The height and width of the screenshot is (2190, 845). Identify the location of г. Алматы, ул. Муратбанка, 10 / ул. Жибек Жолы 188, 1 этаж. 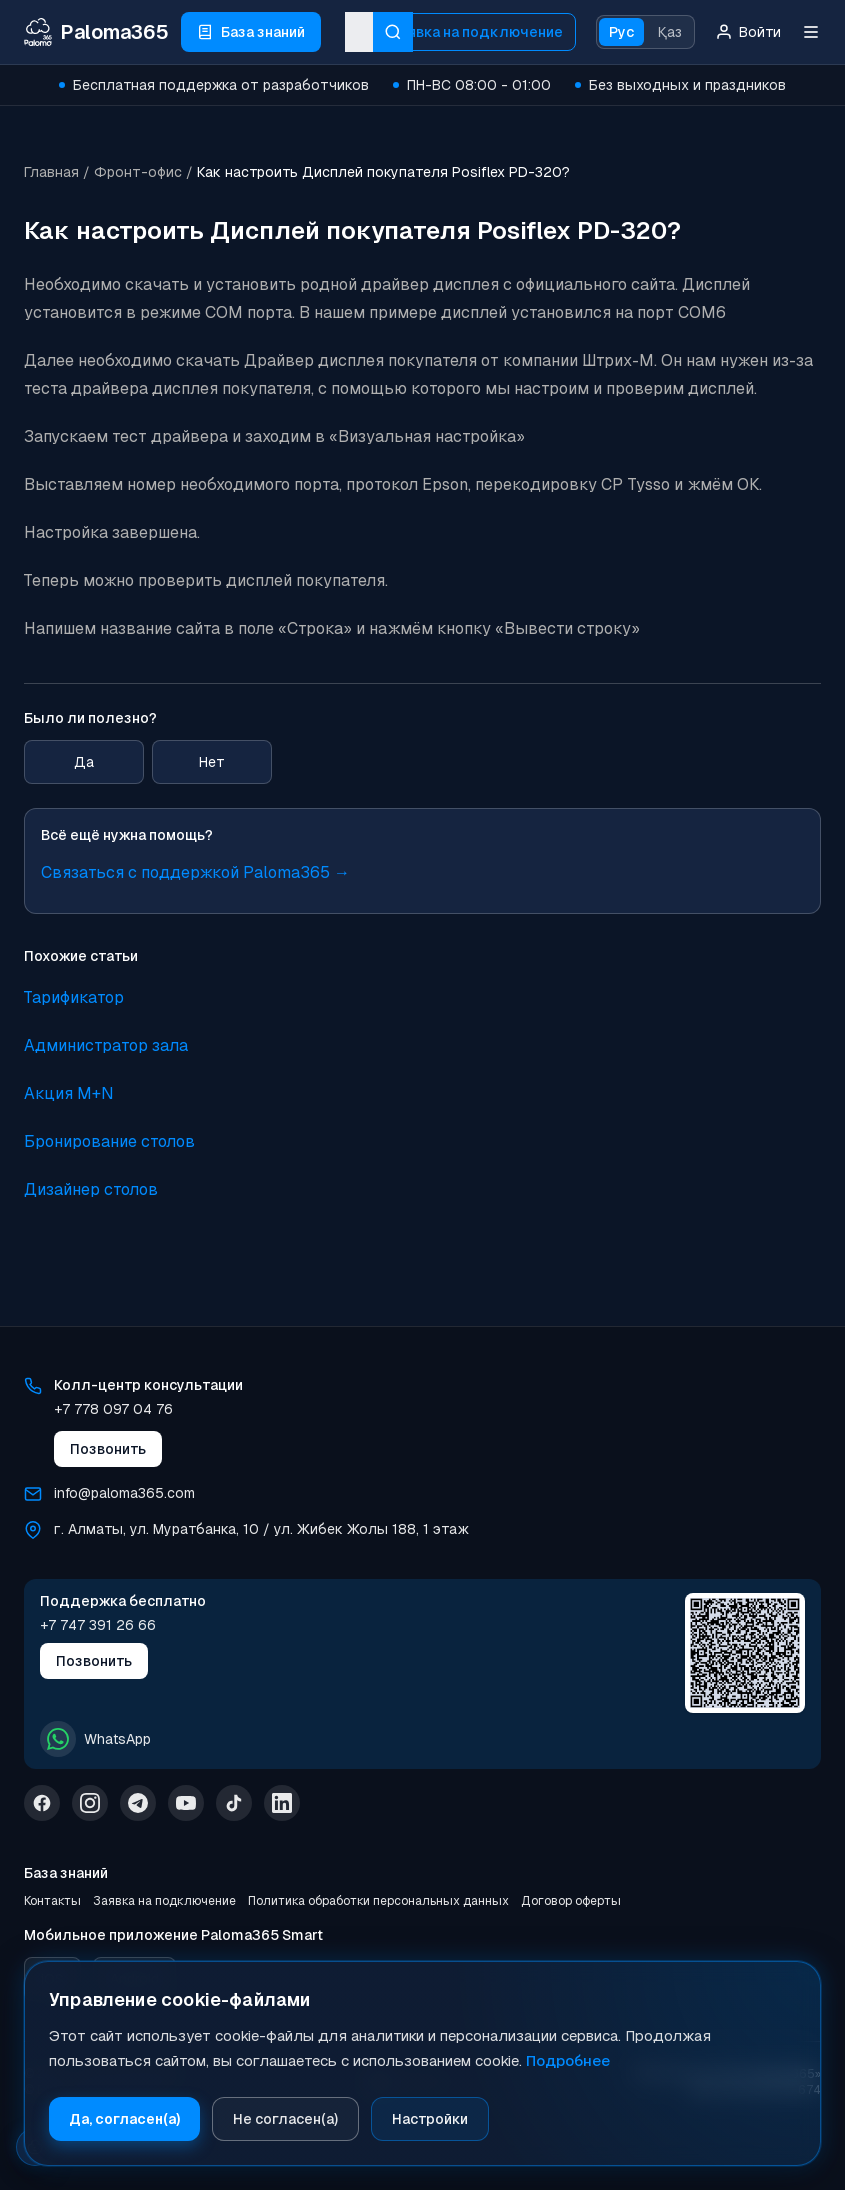
(261, 1529).